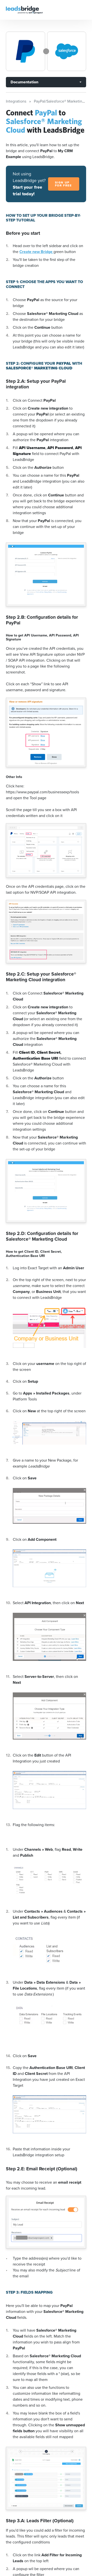  Describe the element at coordinates (37, 2507) in the screenshot. I see `Salesforce® Marketing Cloud` at that location.